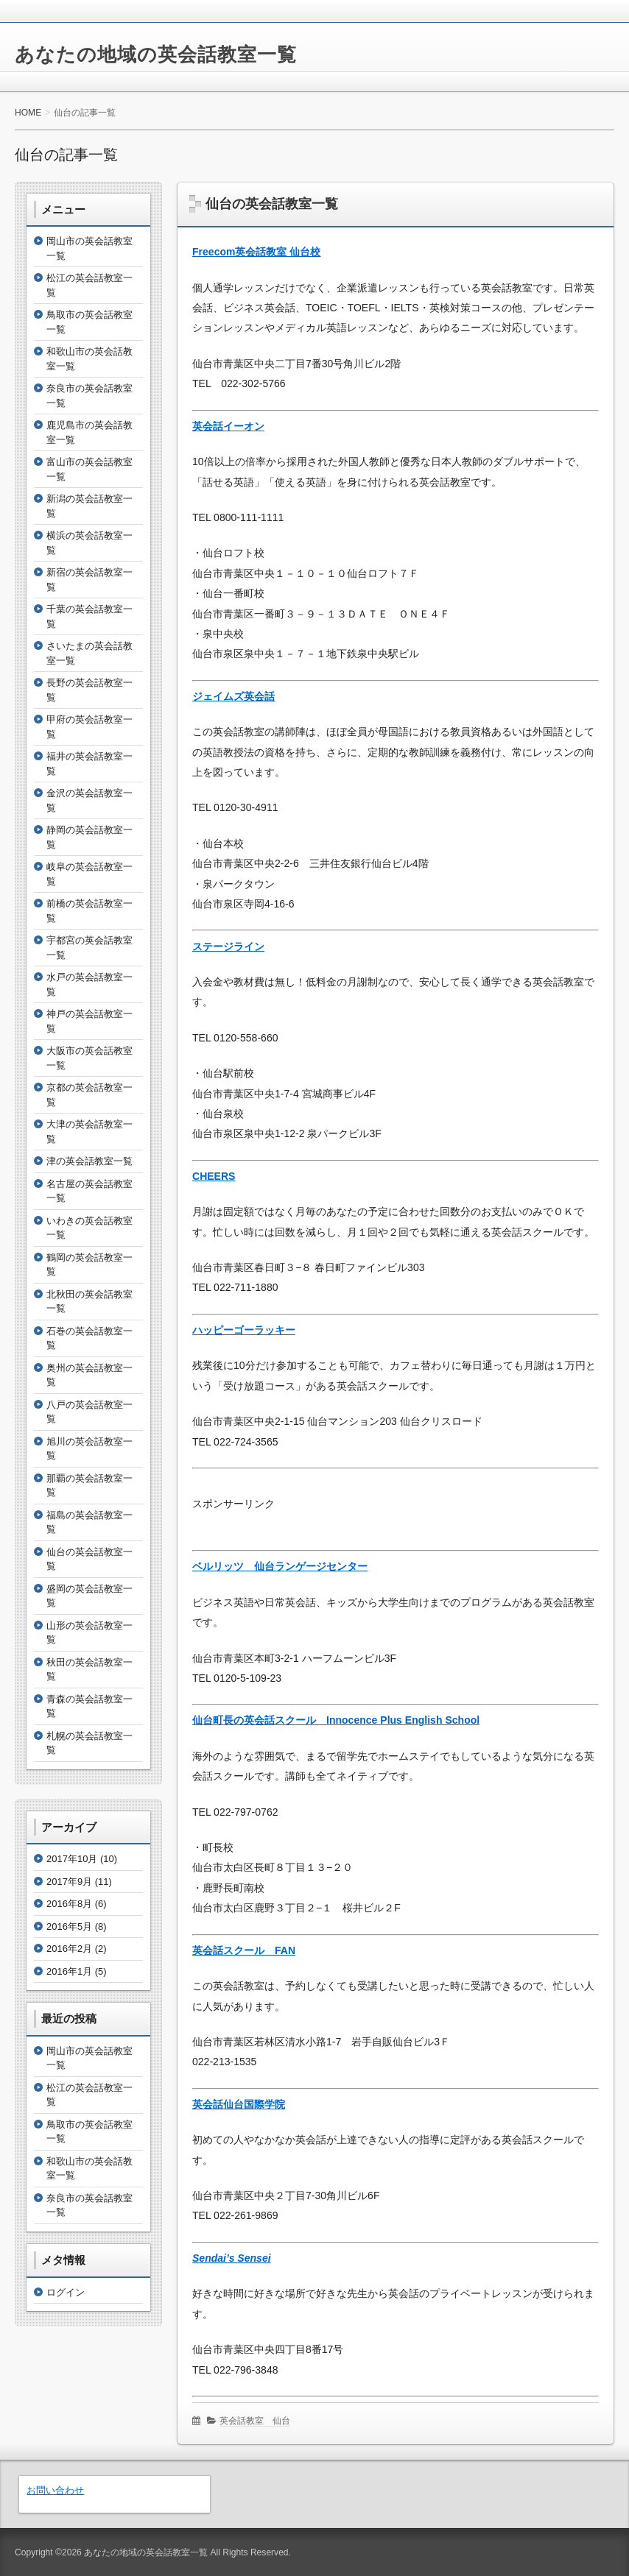 This screenshot has width=629, height=2576. Describe the element at coordinates (71, 1858) in the screenshot. I see `2017年10月` at that location.